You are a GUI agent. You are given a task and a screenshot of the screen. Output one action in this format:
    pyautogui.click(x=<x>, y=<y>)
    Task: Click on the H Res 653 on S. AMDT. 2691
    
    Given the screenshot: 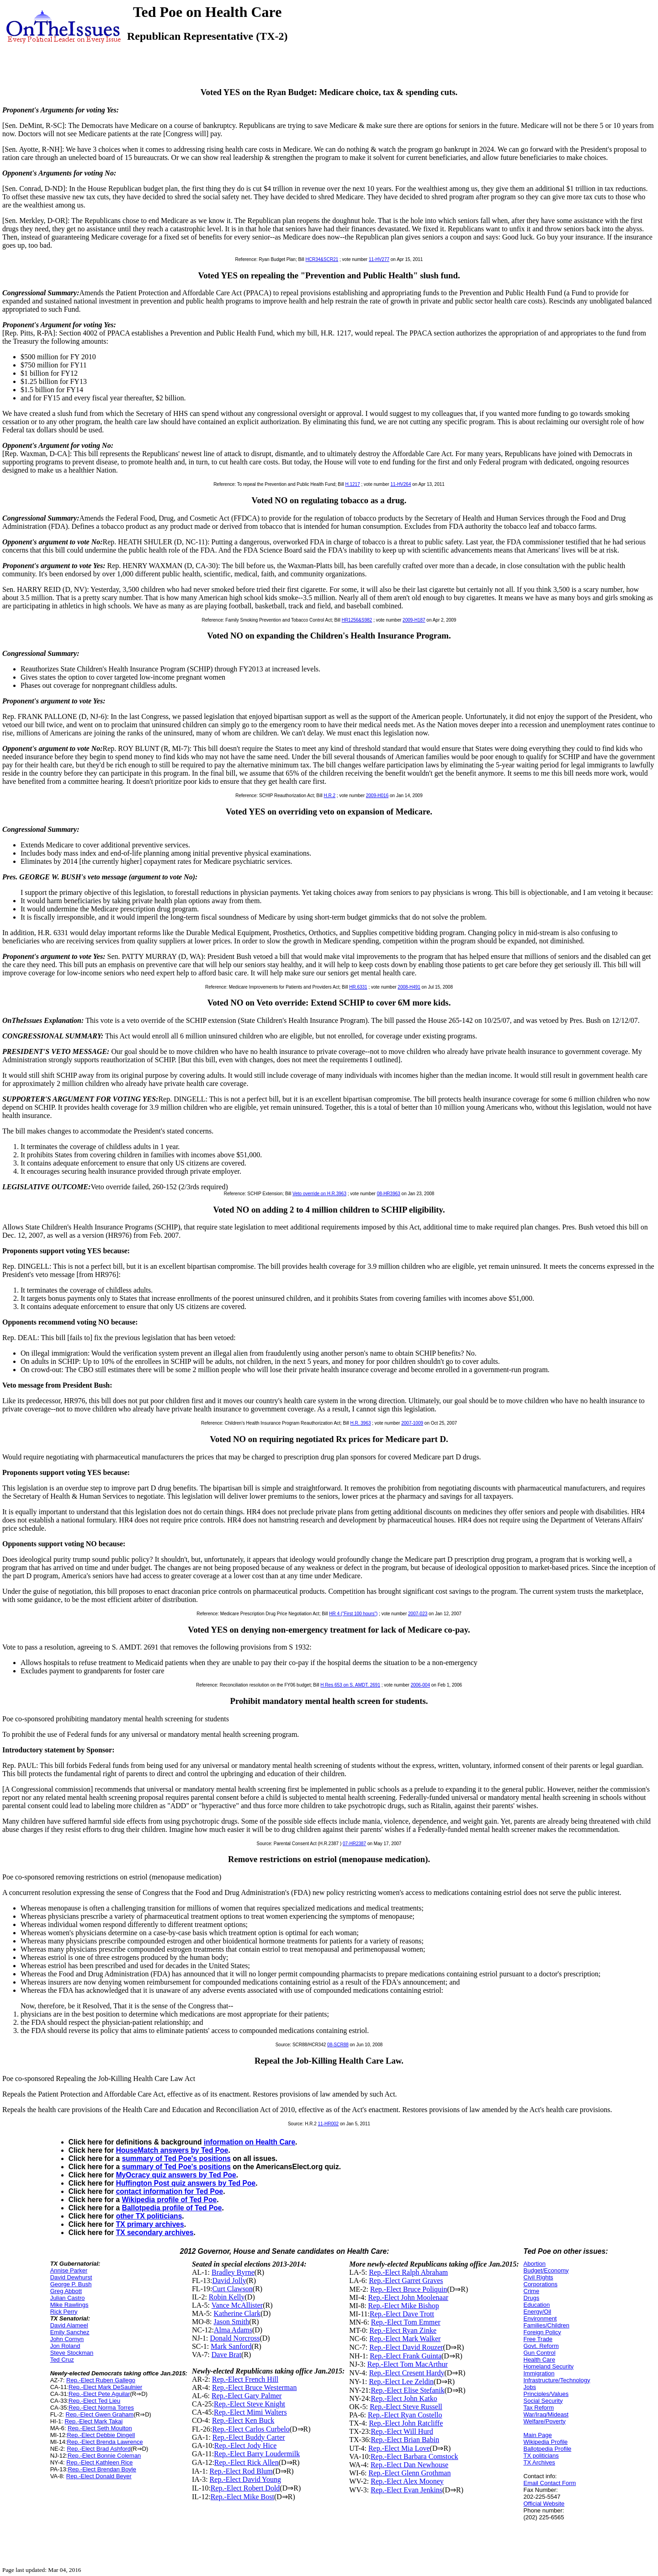 What is the action you would take?
    pyautogui.click(x=350, y=1684)
    